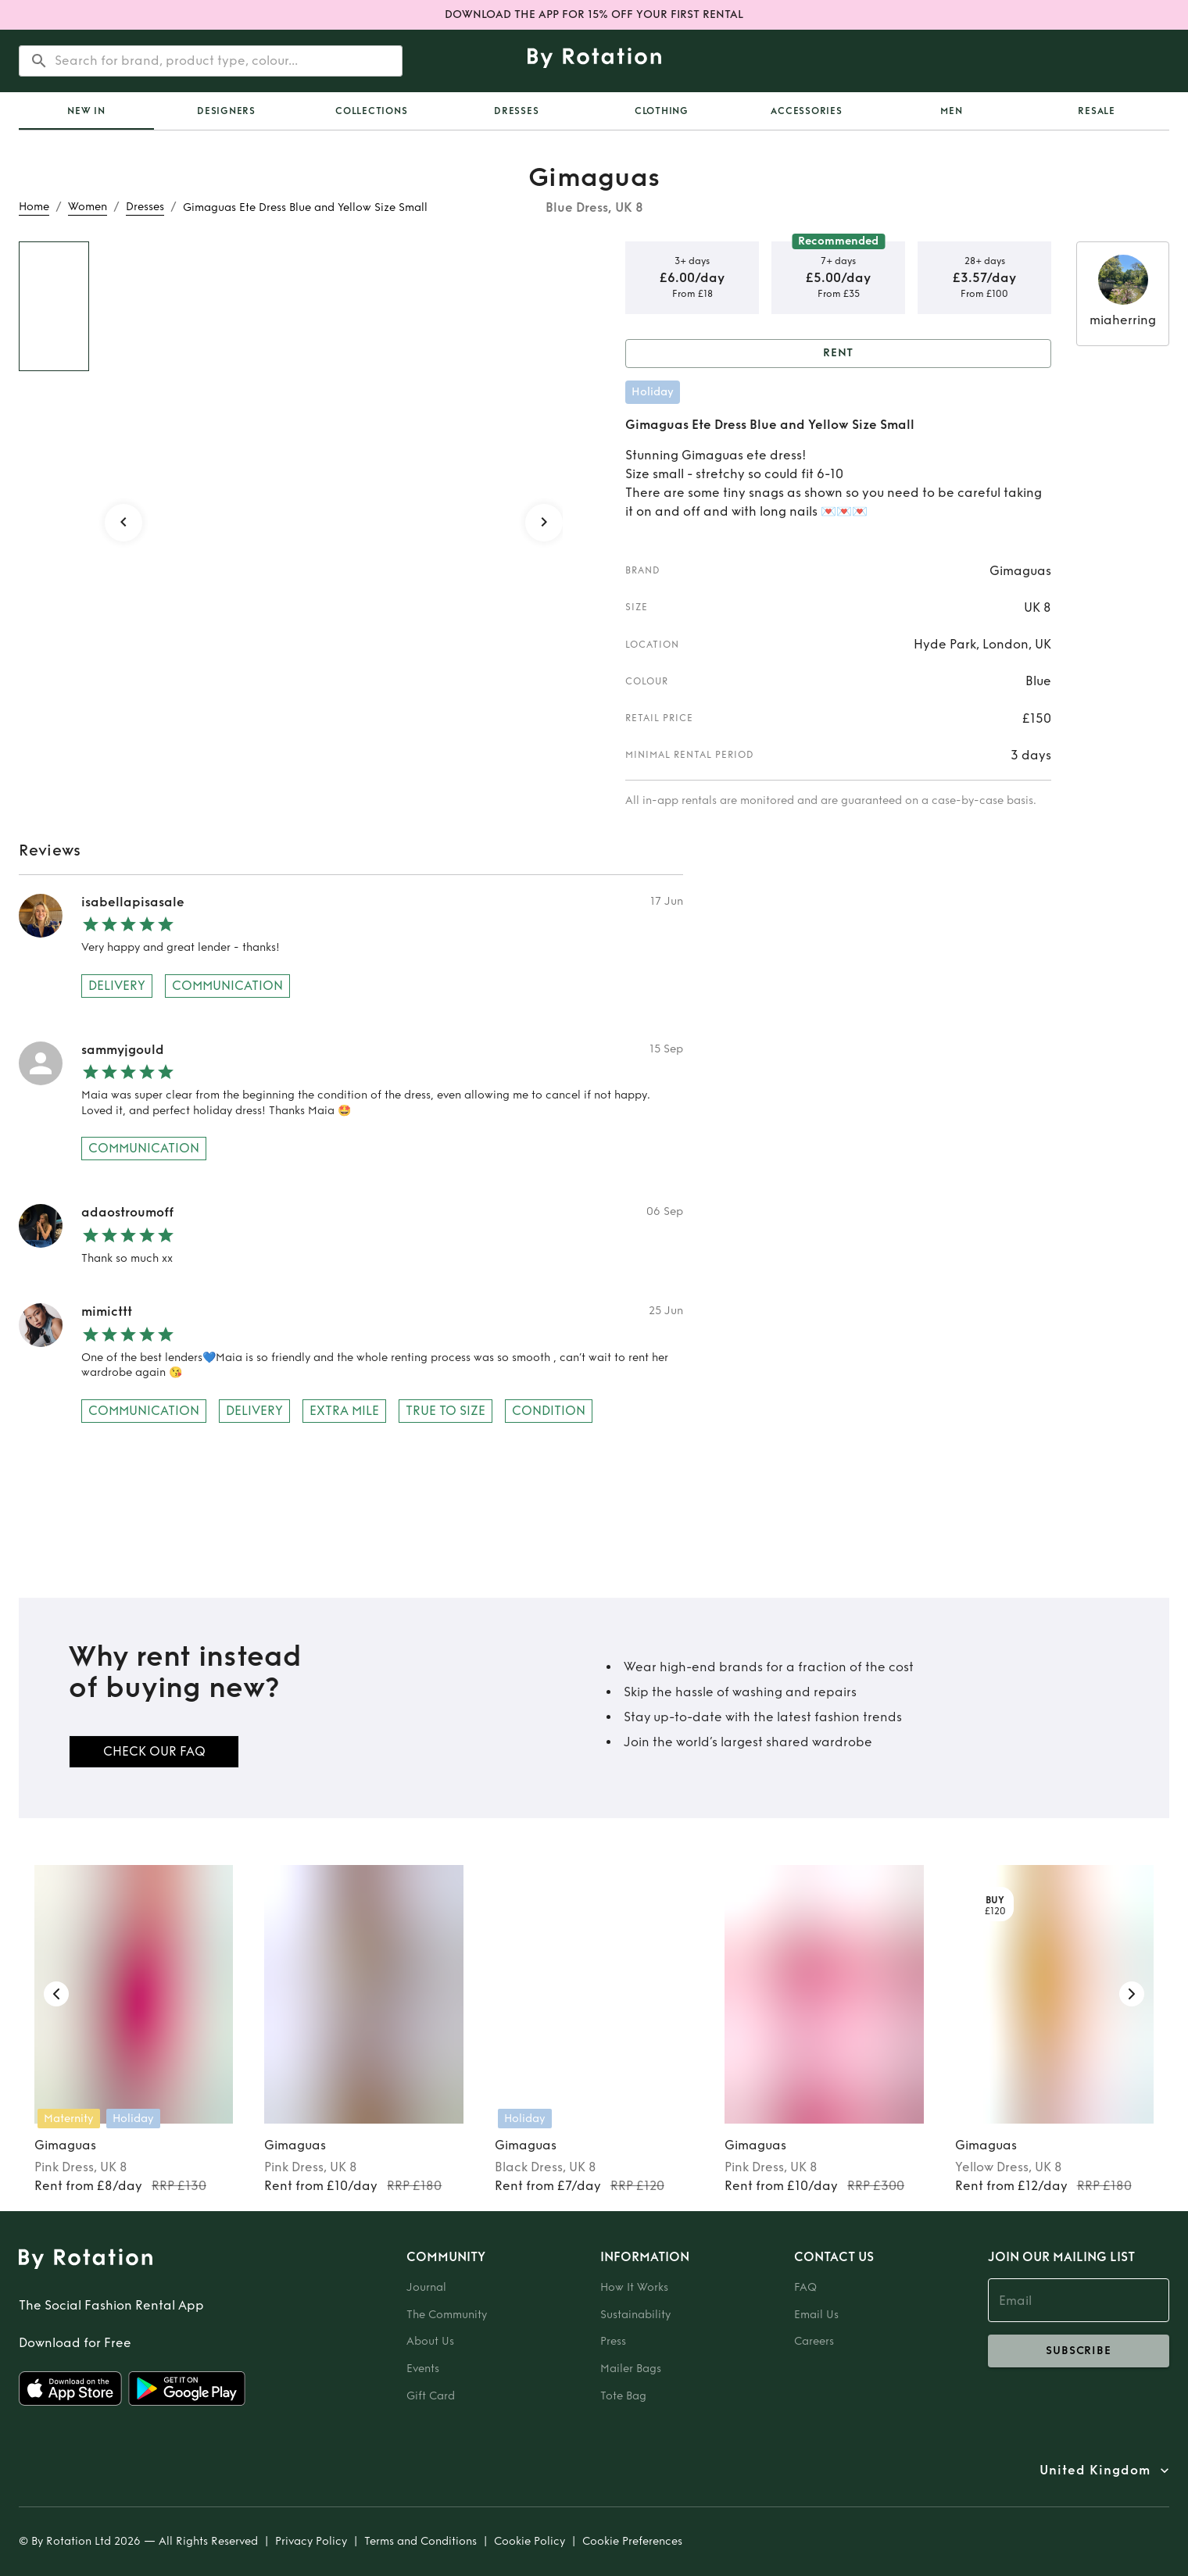 The image size is (1188, 2576). What do you see at coordinates (226, 110) in the screenshot?
I see `Designers [tab]` at bounding box center [226, 110].